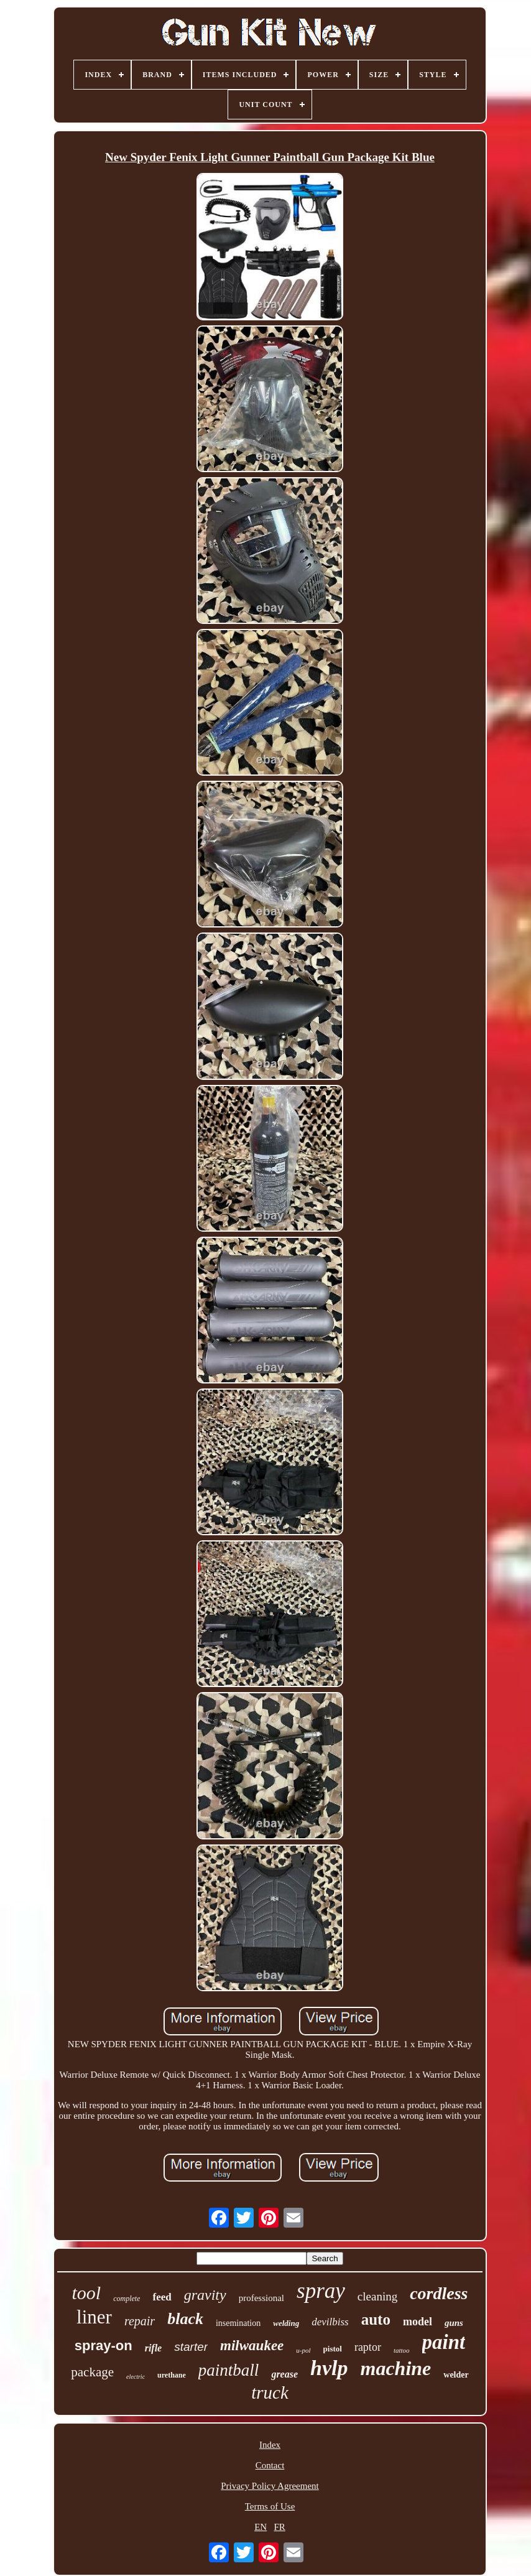 The image size is (531, 2576). Describe the element at coordinates (191, 2346) in the screenshot. I see `starter` at that location.